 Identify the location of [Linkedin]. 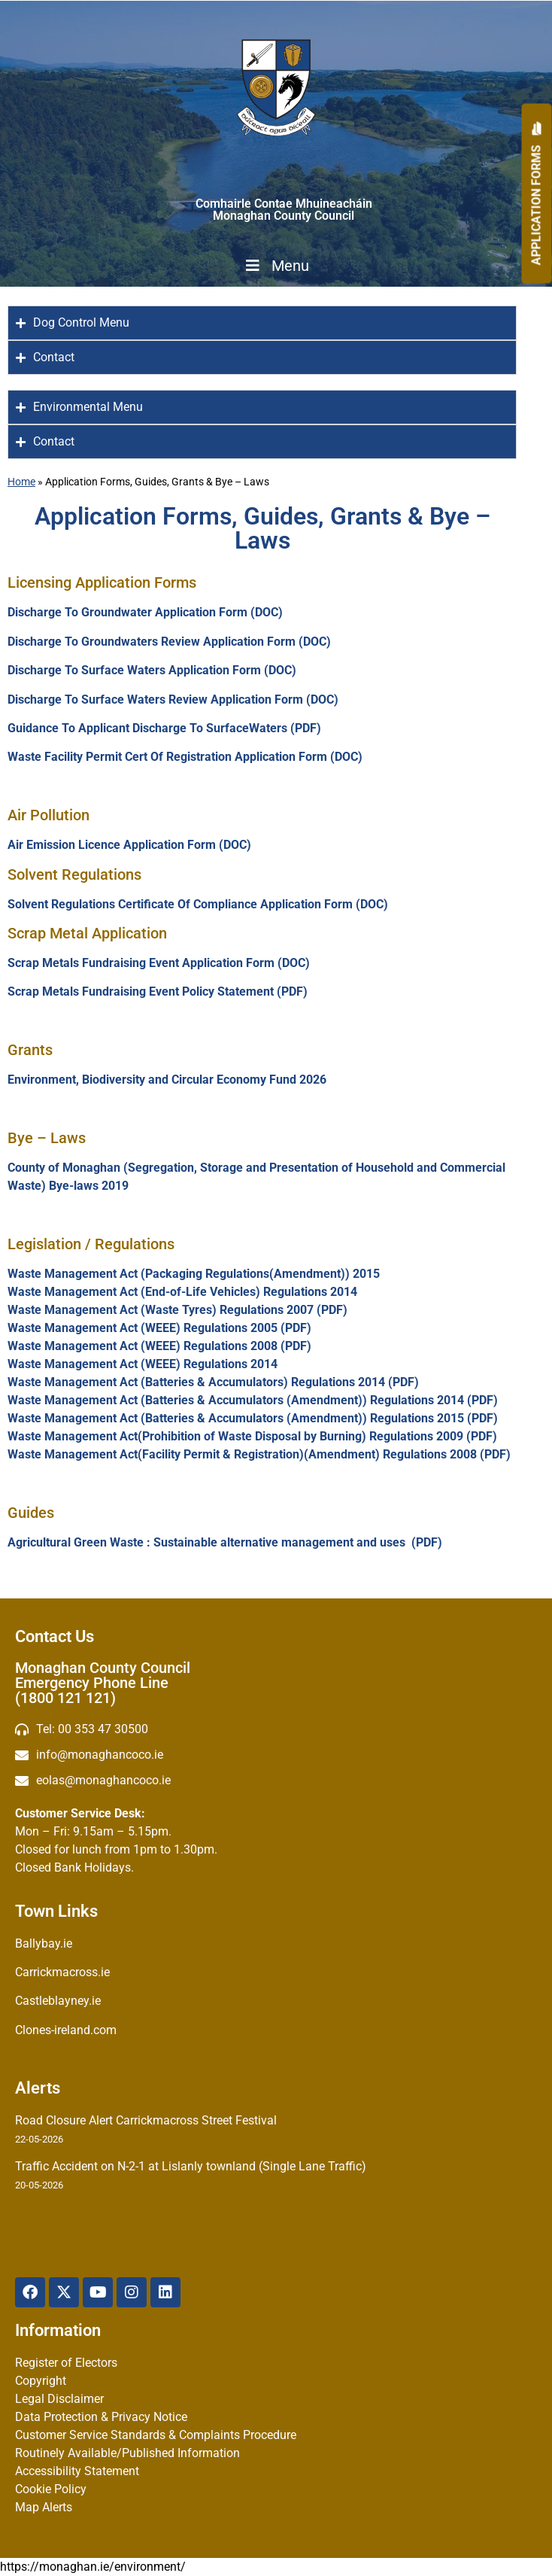
(165, 2292).